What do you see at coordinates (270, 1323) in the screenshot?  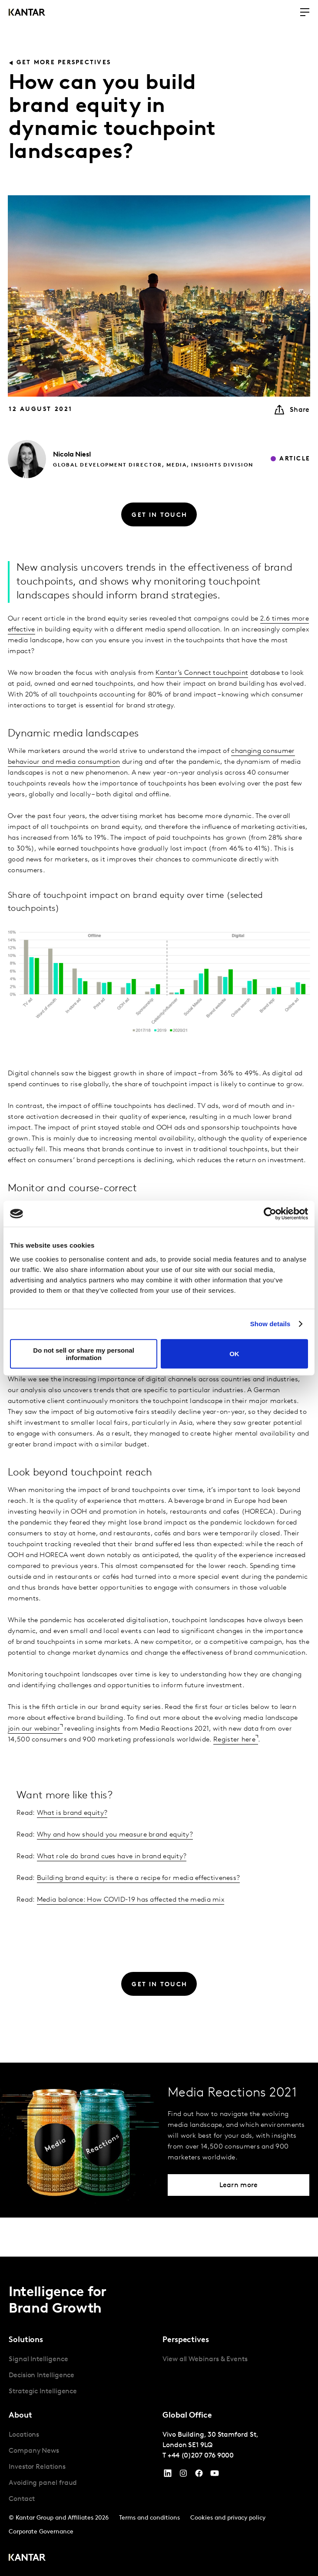 I see `Show details` at bounding box center [270, 1323].